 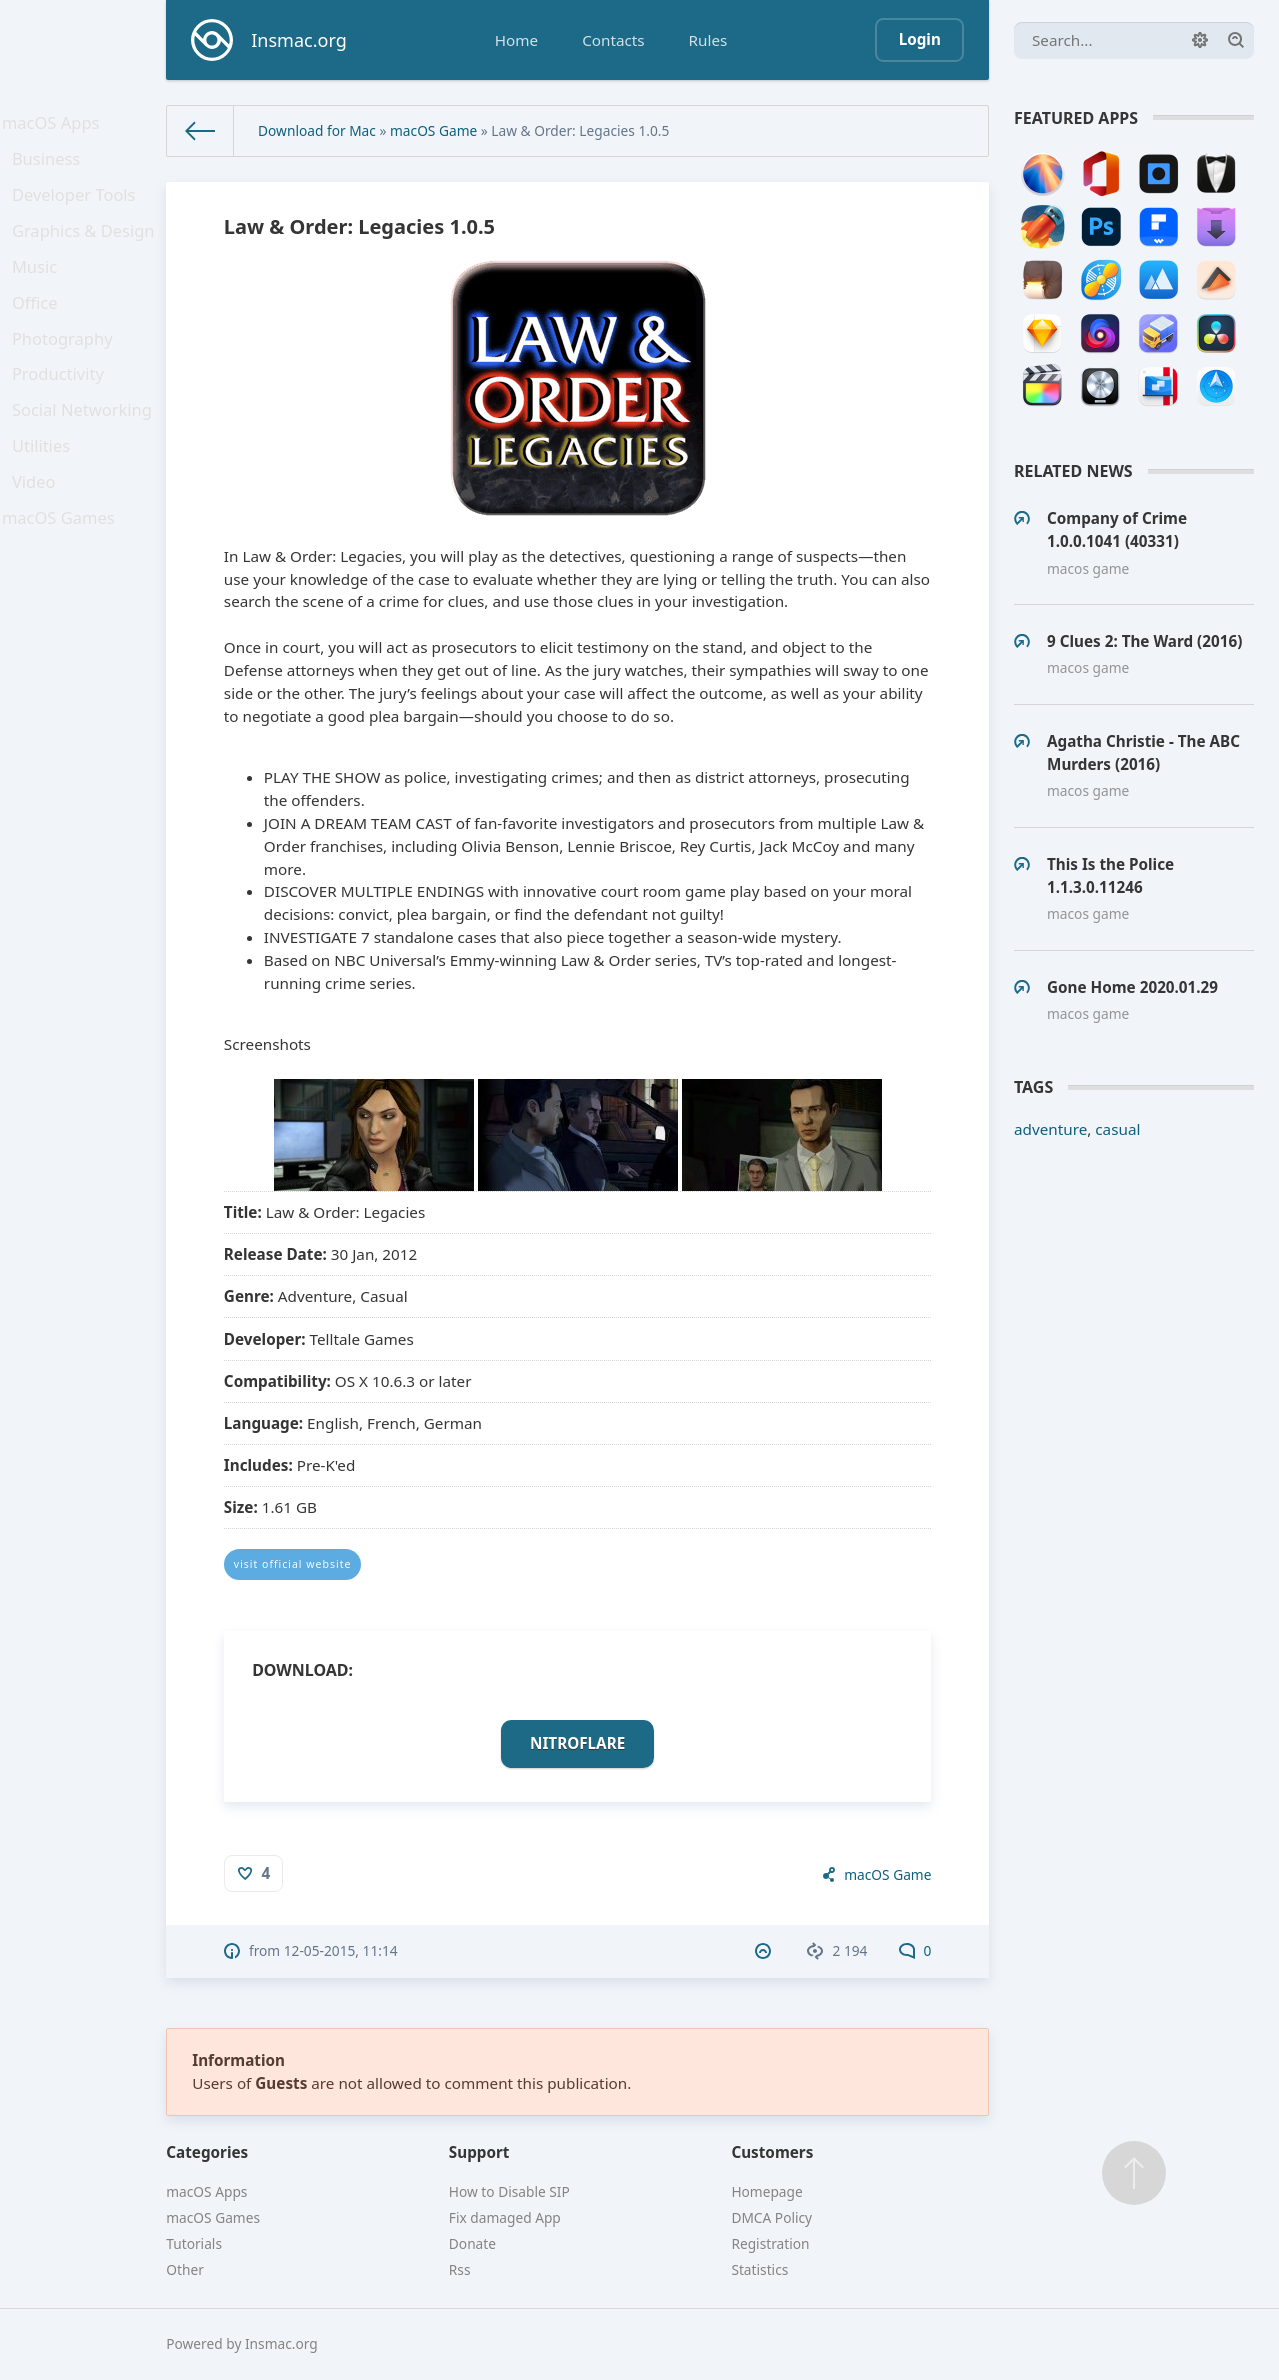 I want to click on Tutorials, so click(x=194, y=2243).